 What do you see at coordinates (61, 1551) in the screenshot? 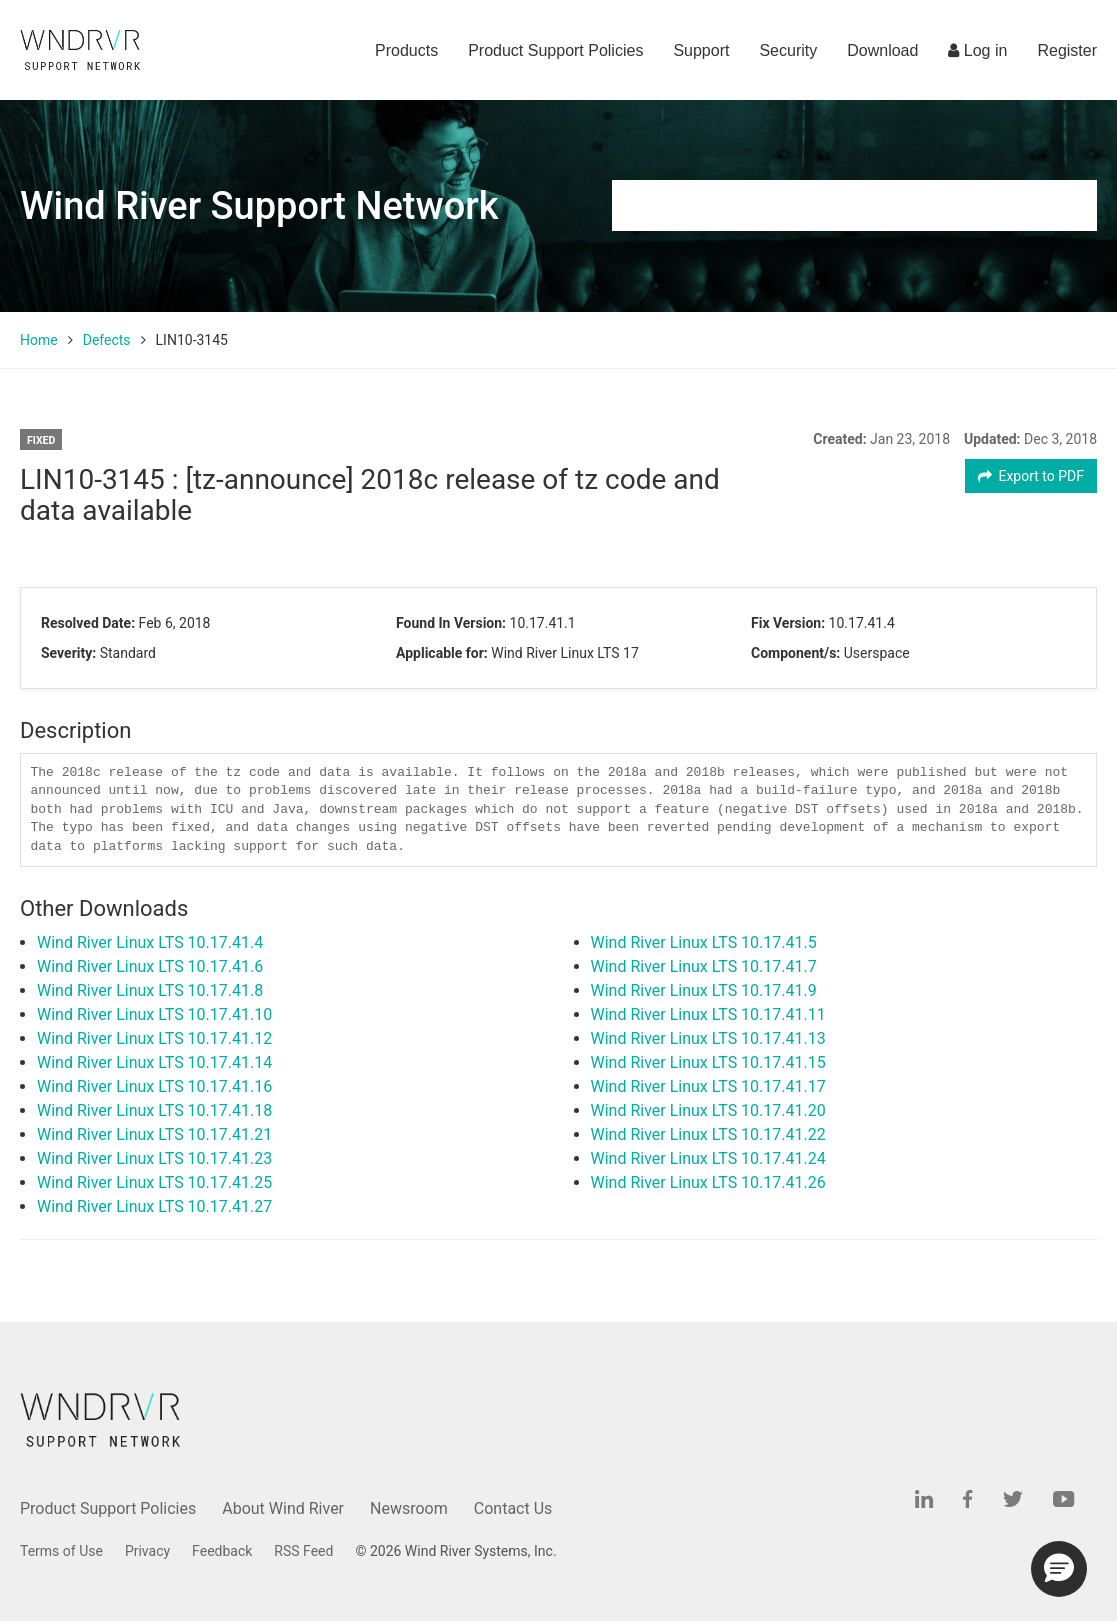
I see `Terms of Use` at bounding box center [61, 1551].